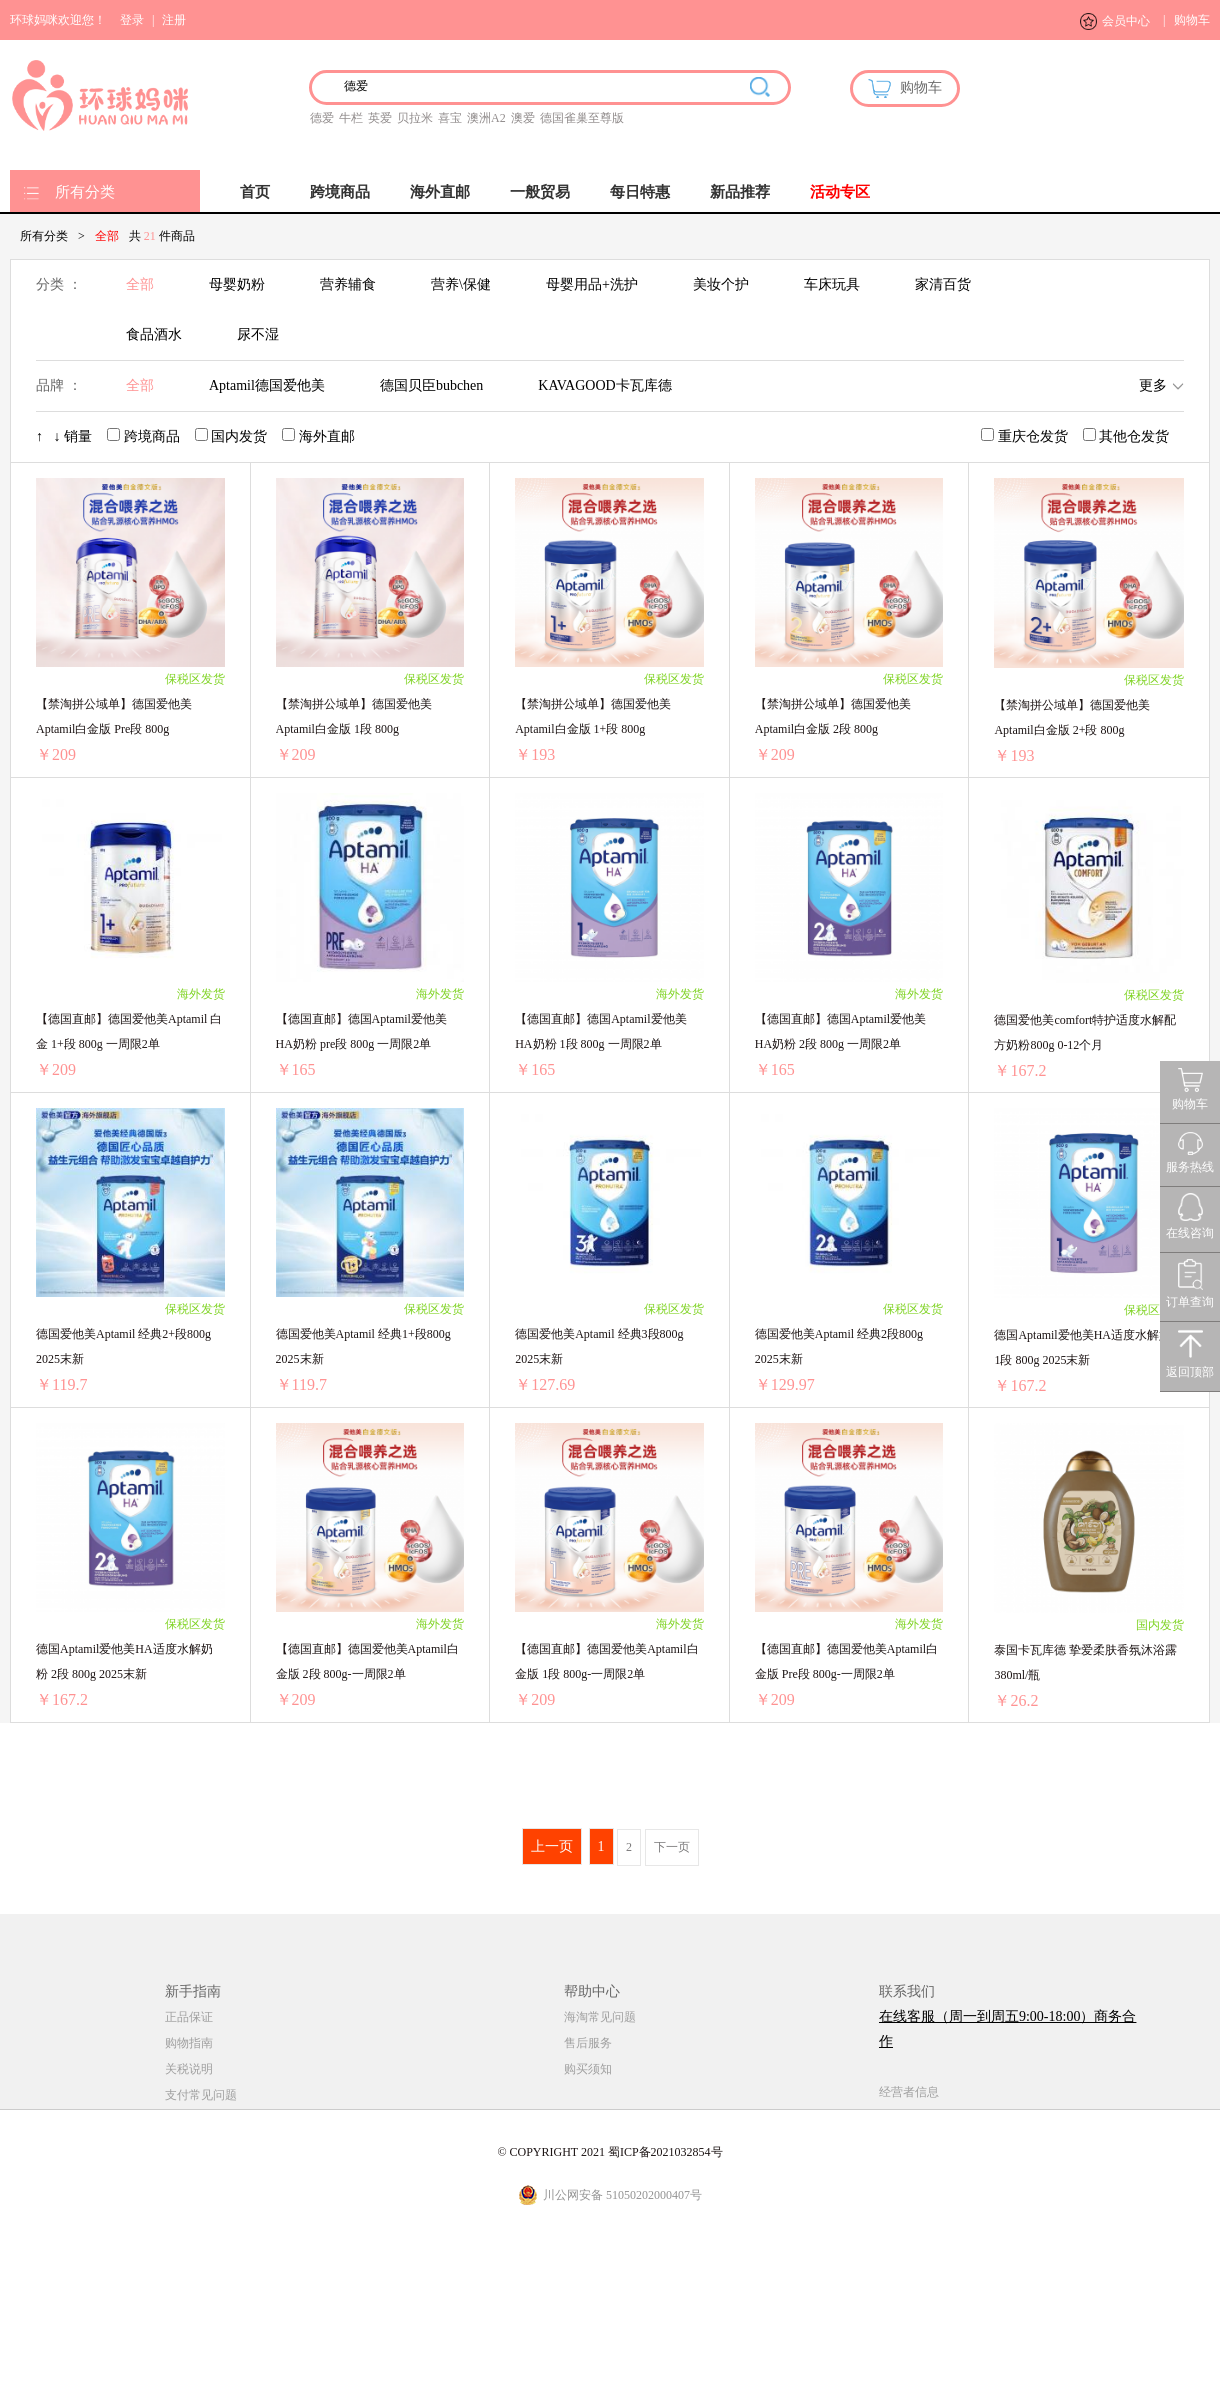  Describe the element at coordinates (174, 20) in the screenshot. I see `注册` at that location.